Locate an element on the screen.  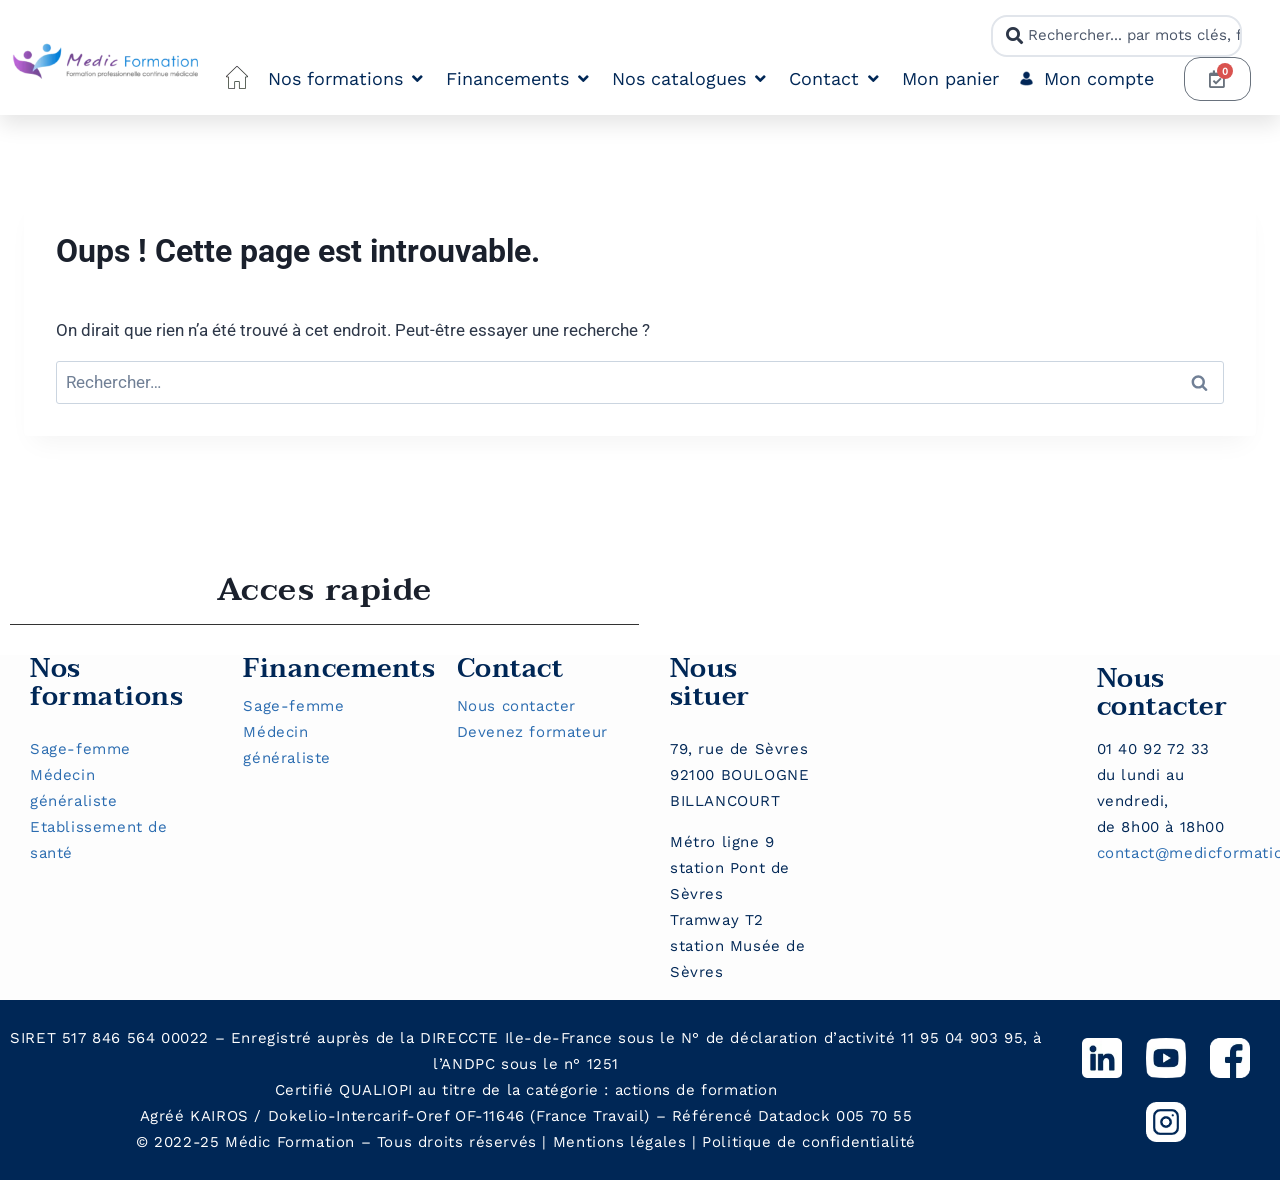
[button] is located at coordinates (347, 79).